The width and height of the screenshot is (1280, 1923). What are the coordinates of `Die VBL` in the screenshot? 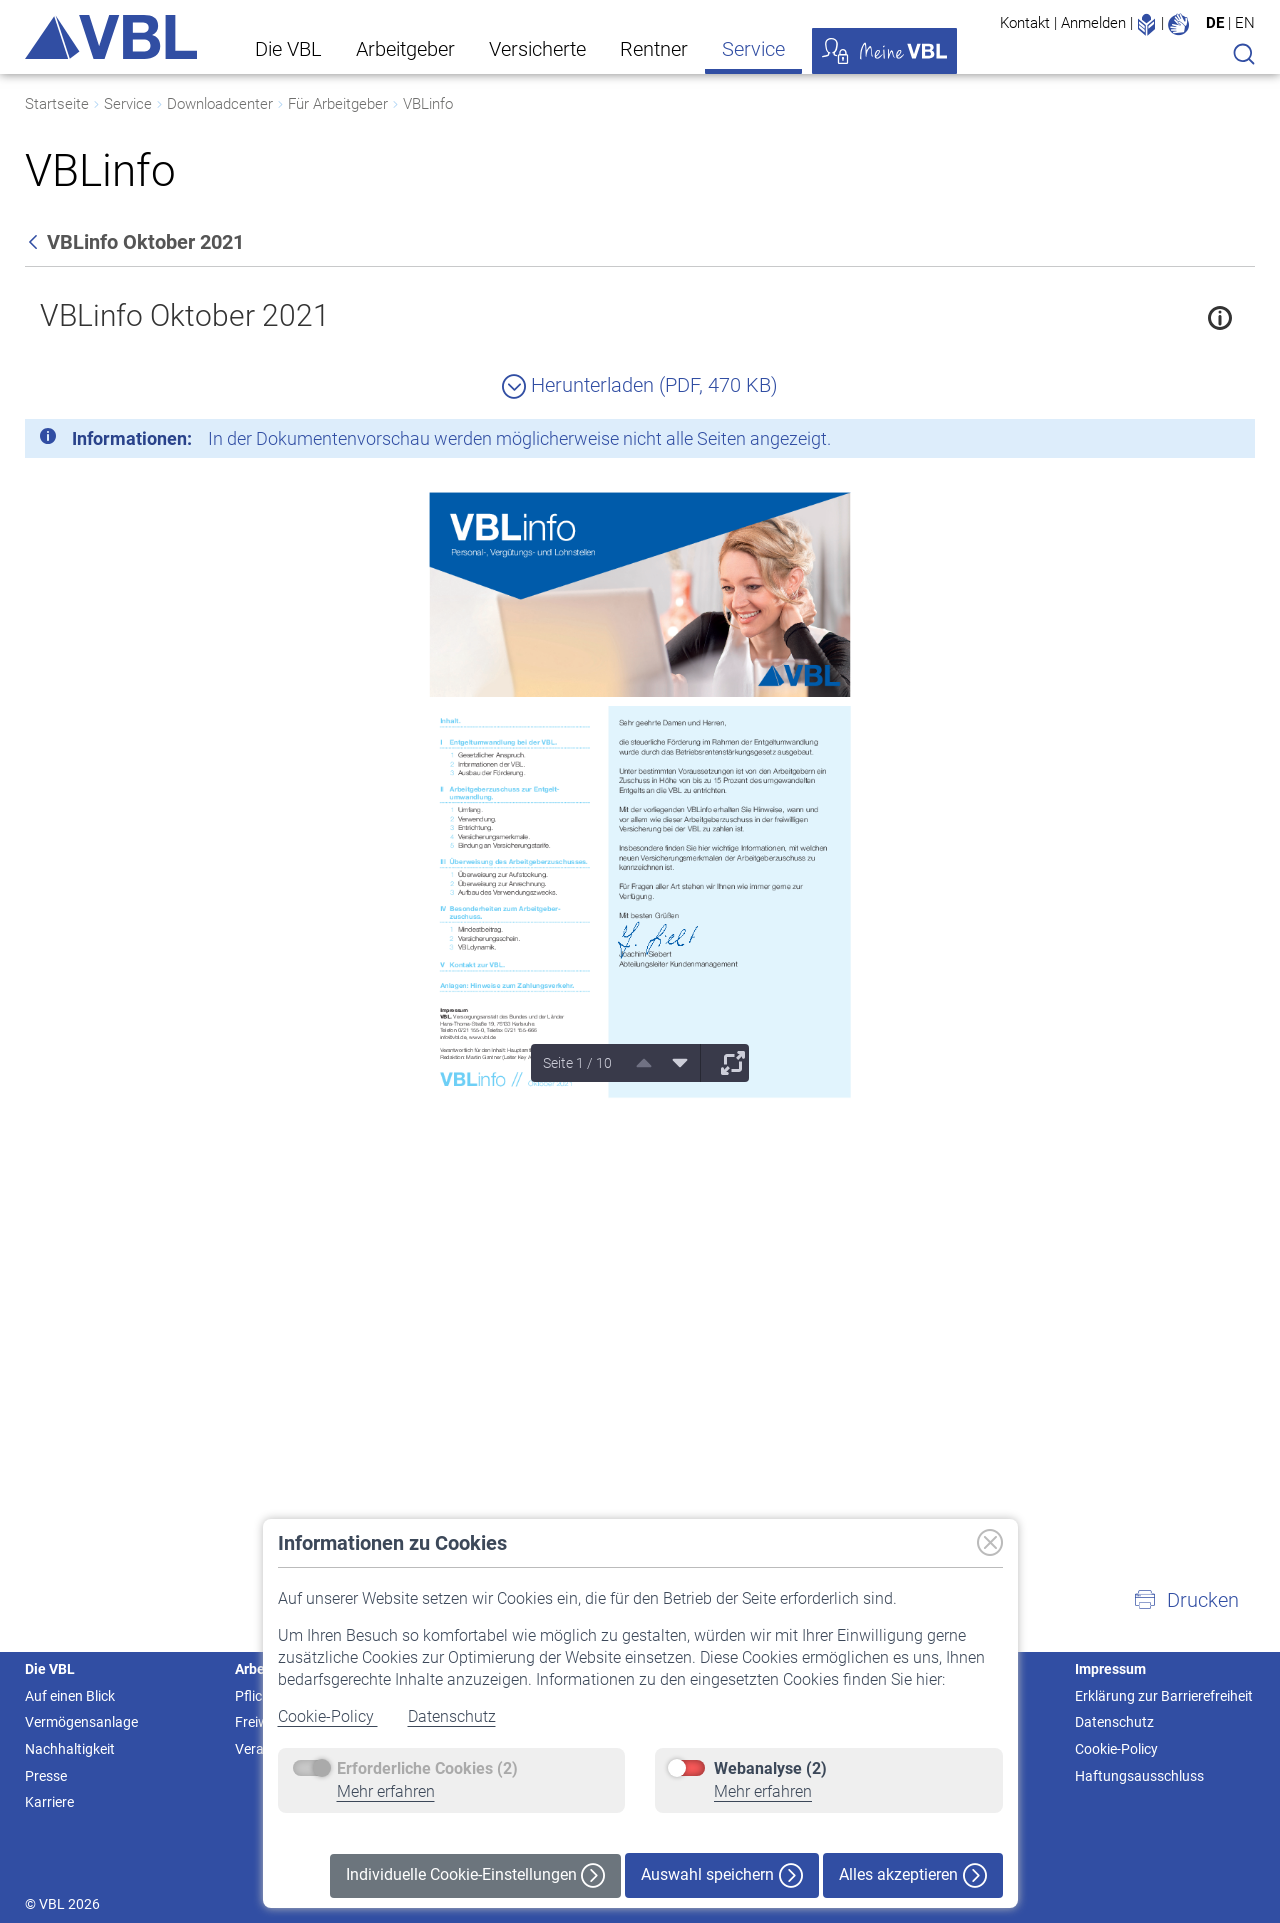 It's located at (288, 49).